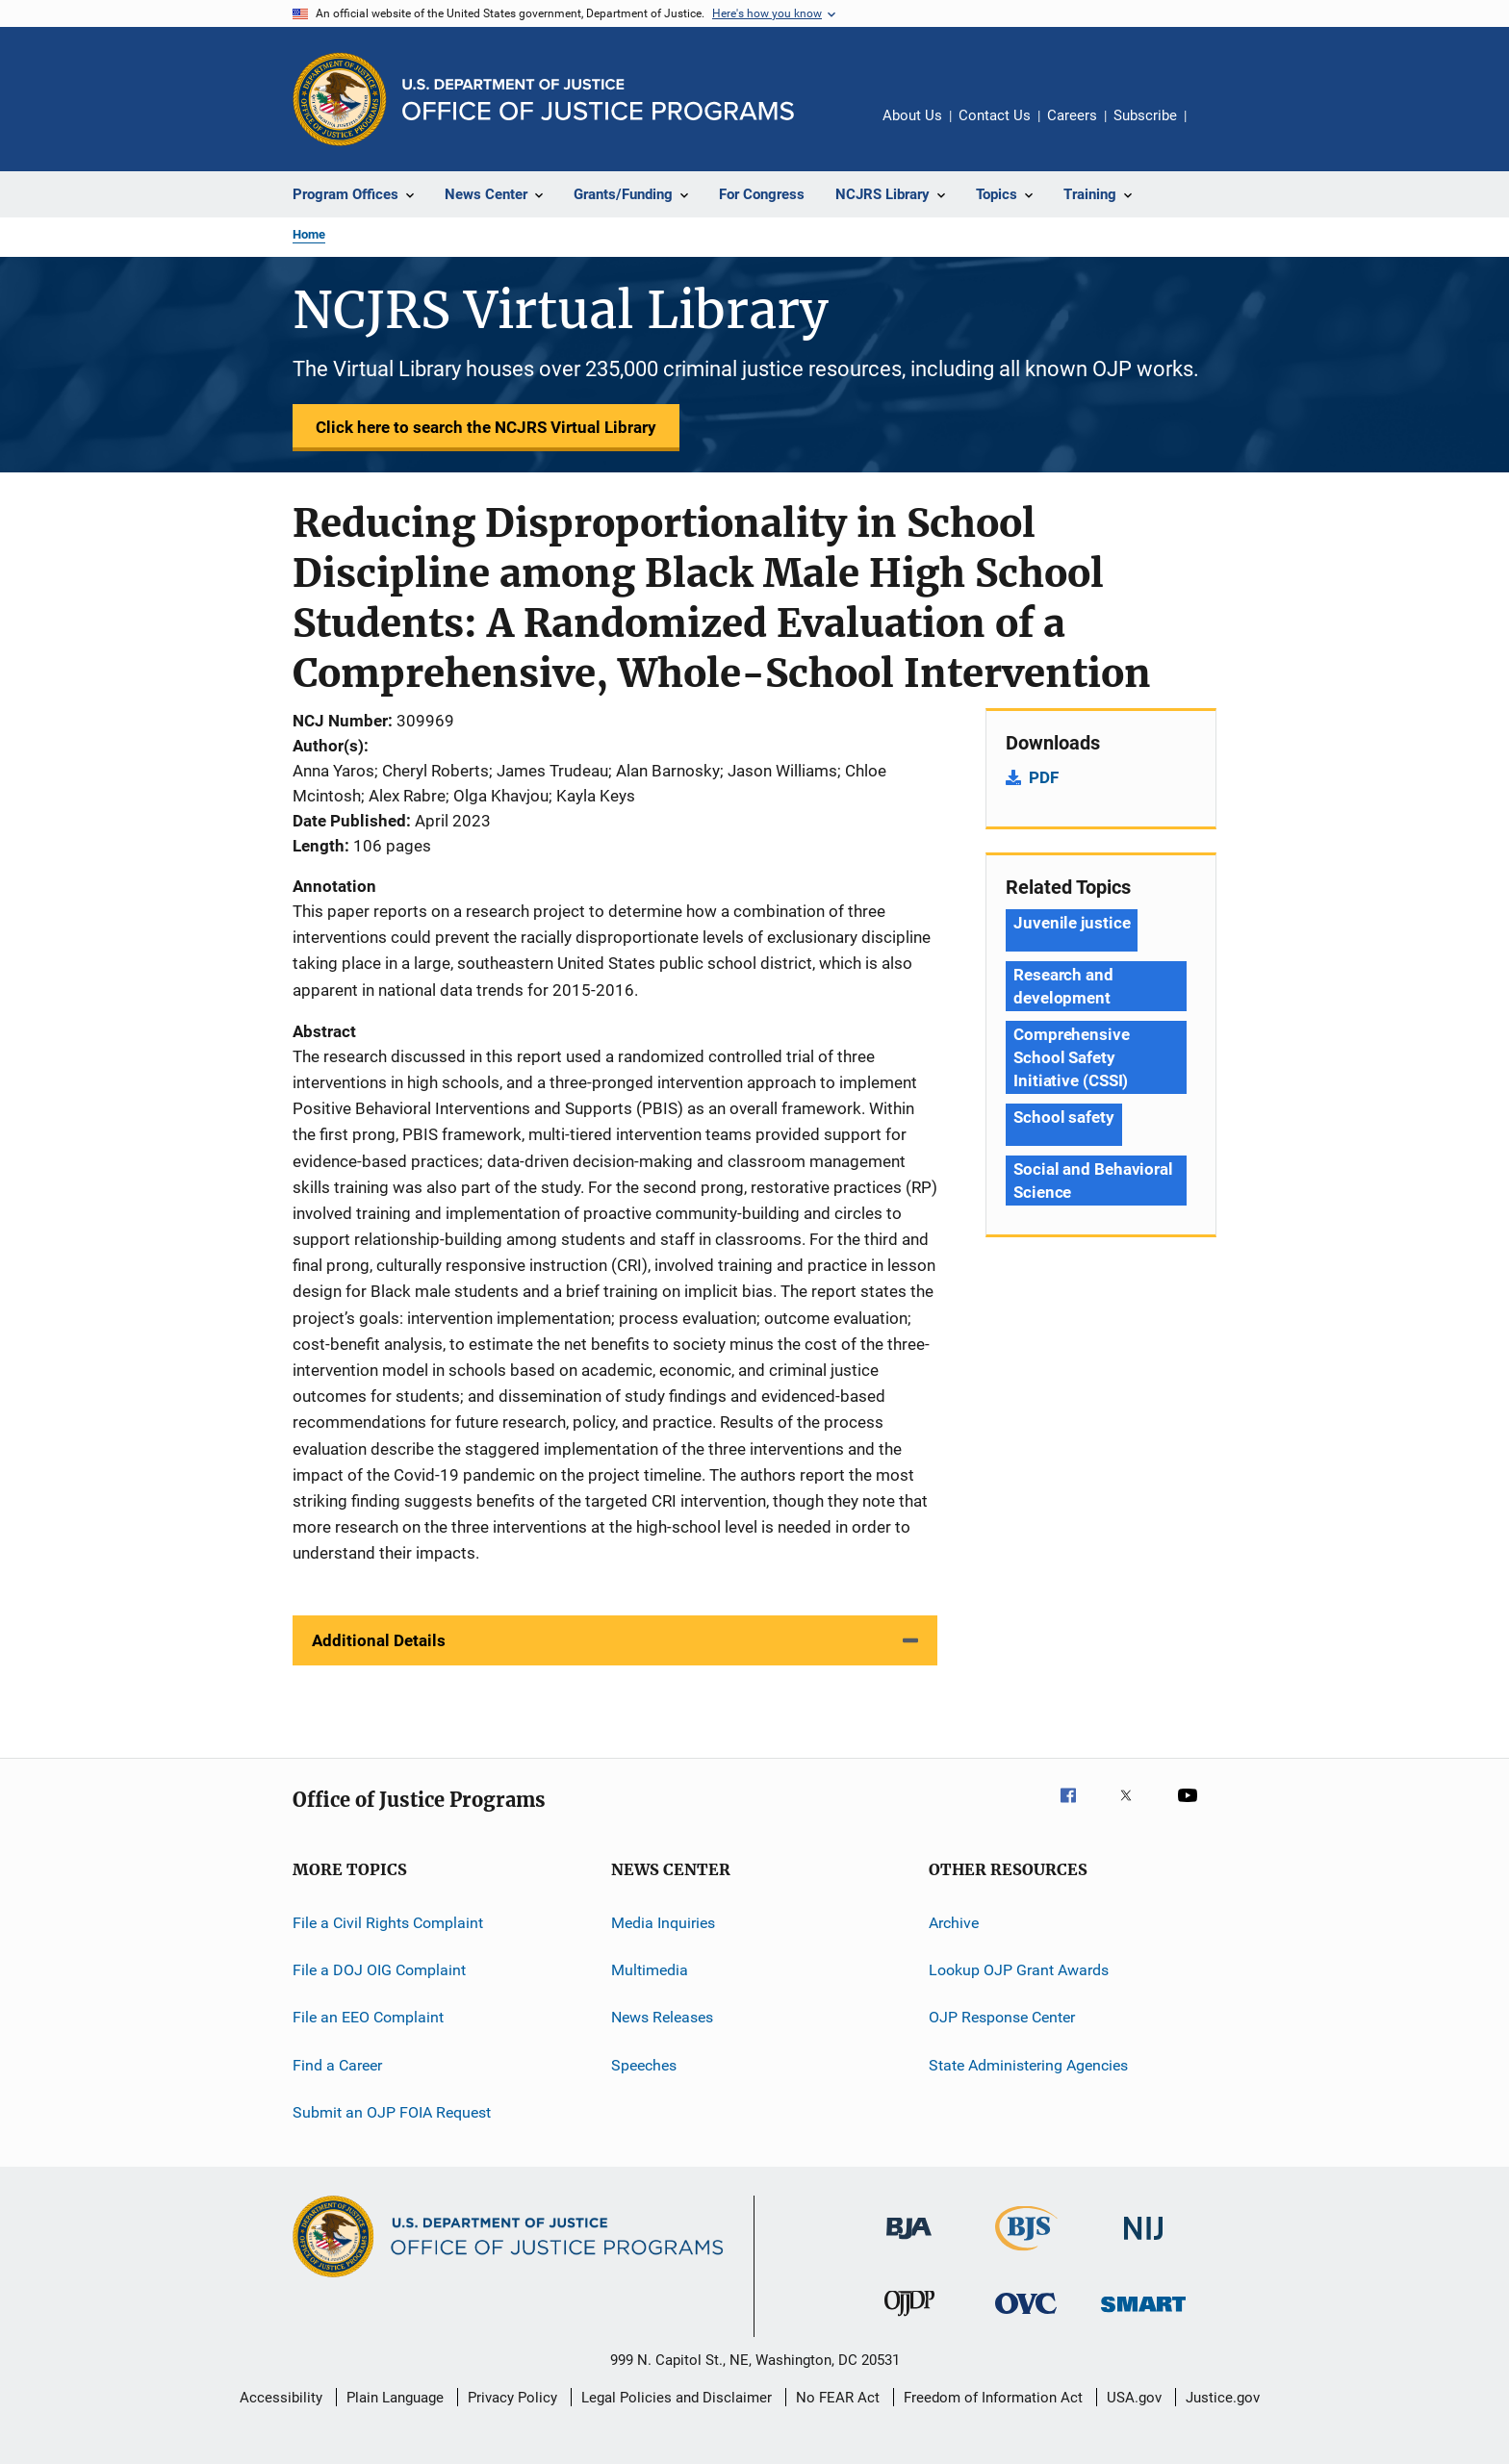  I want to click on Justice.gov, so click(1223, 2397).